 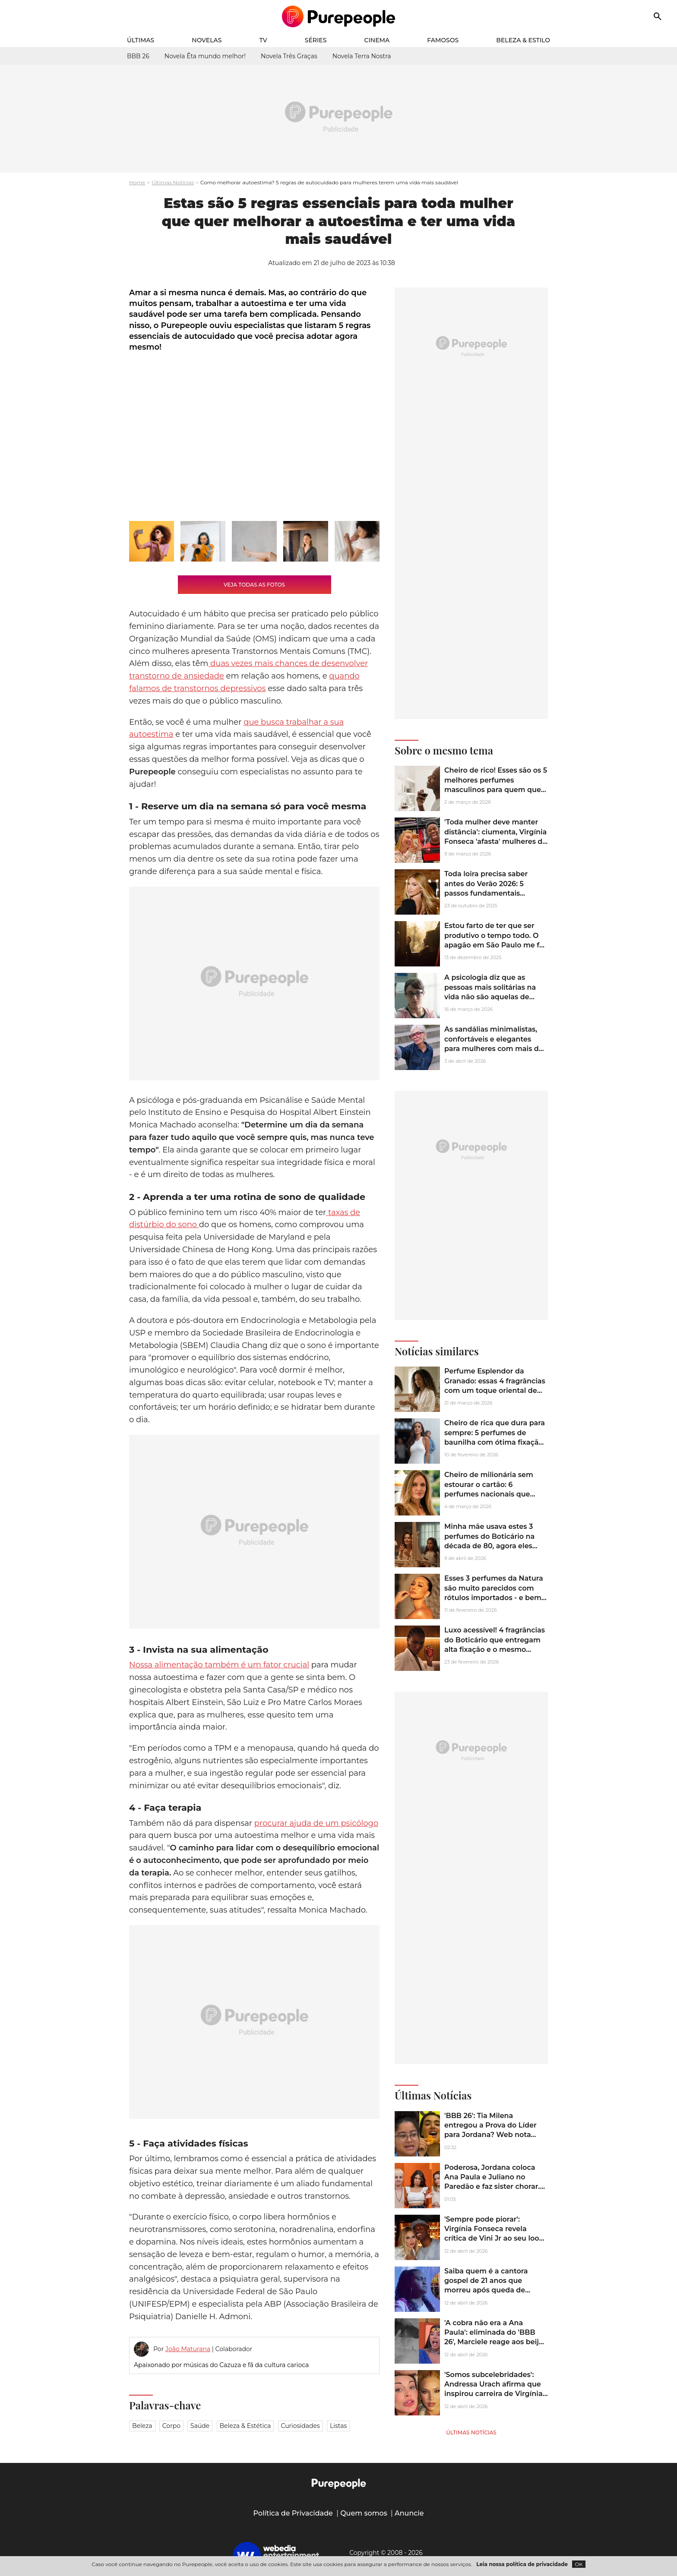 What do you see at coordinates (522, 2564) in the screenshot?
I see `Leia nossa política de privacidade` at bounding box center [522, 2564].